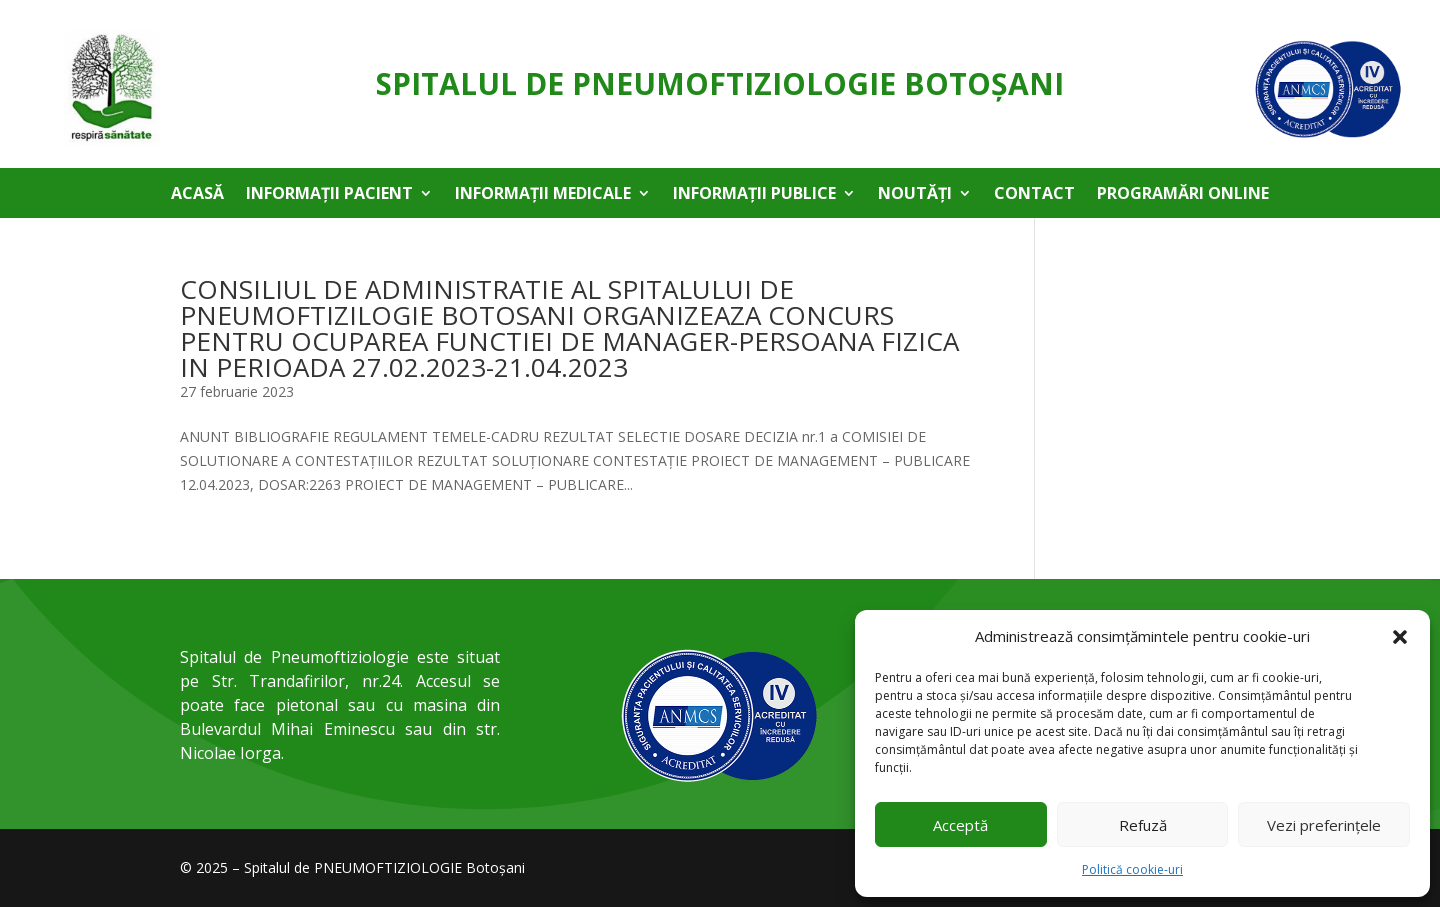 The width and height of the screenshot is (1440, 907). I want to click on Informații pacient, so click(329, 195).